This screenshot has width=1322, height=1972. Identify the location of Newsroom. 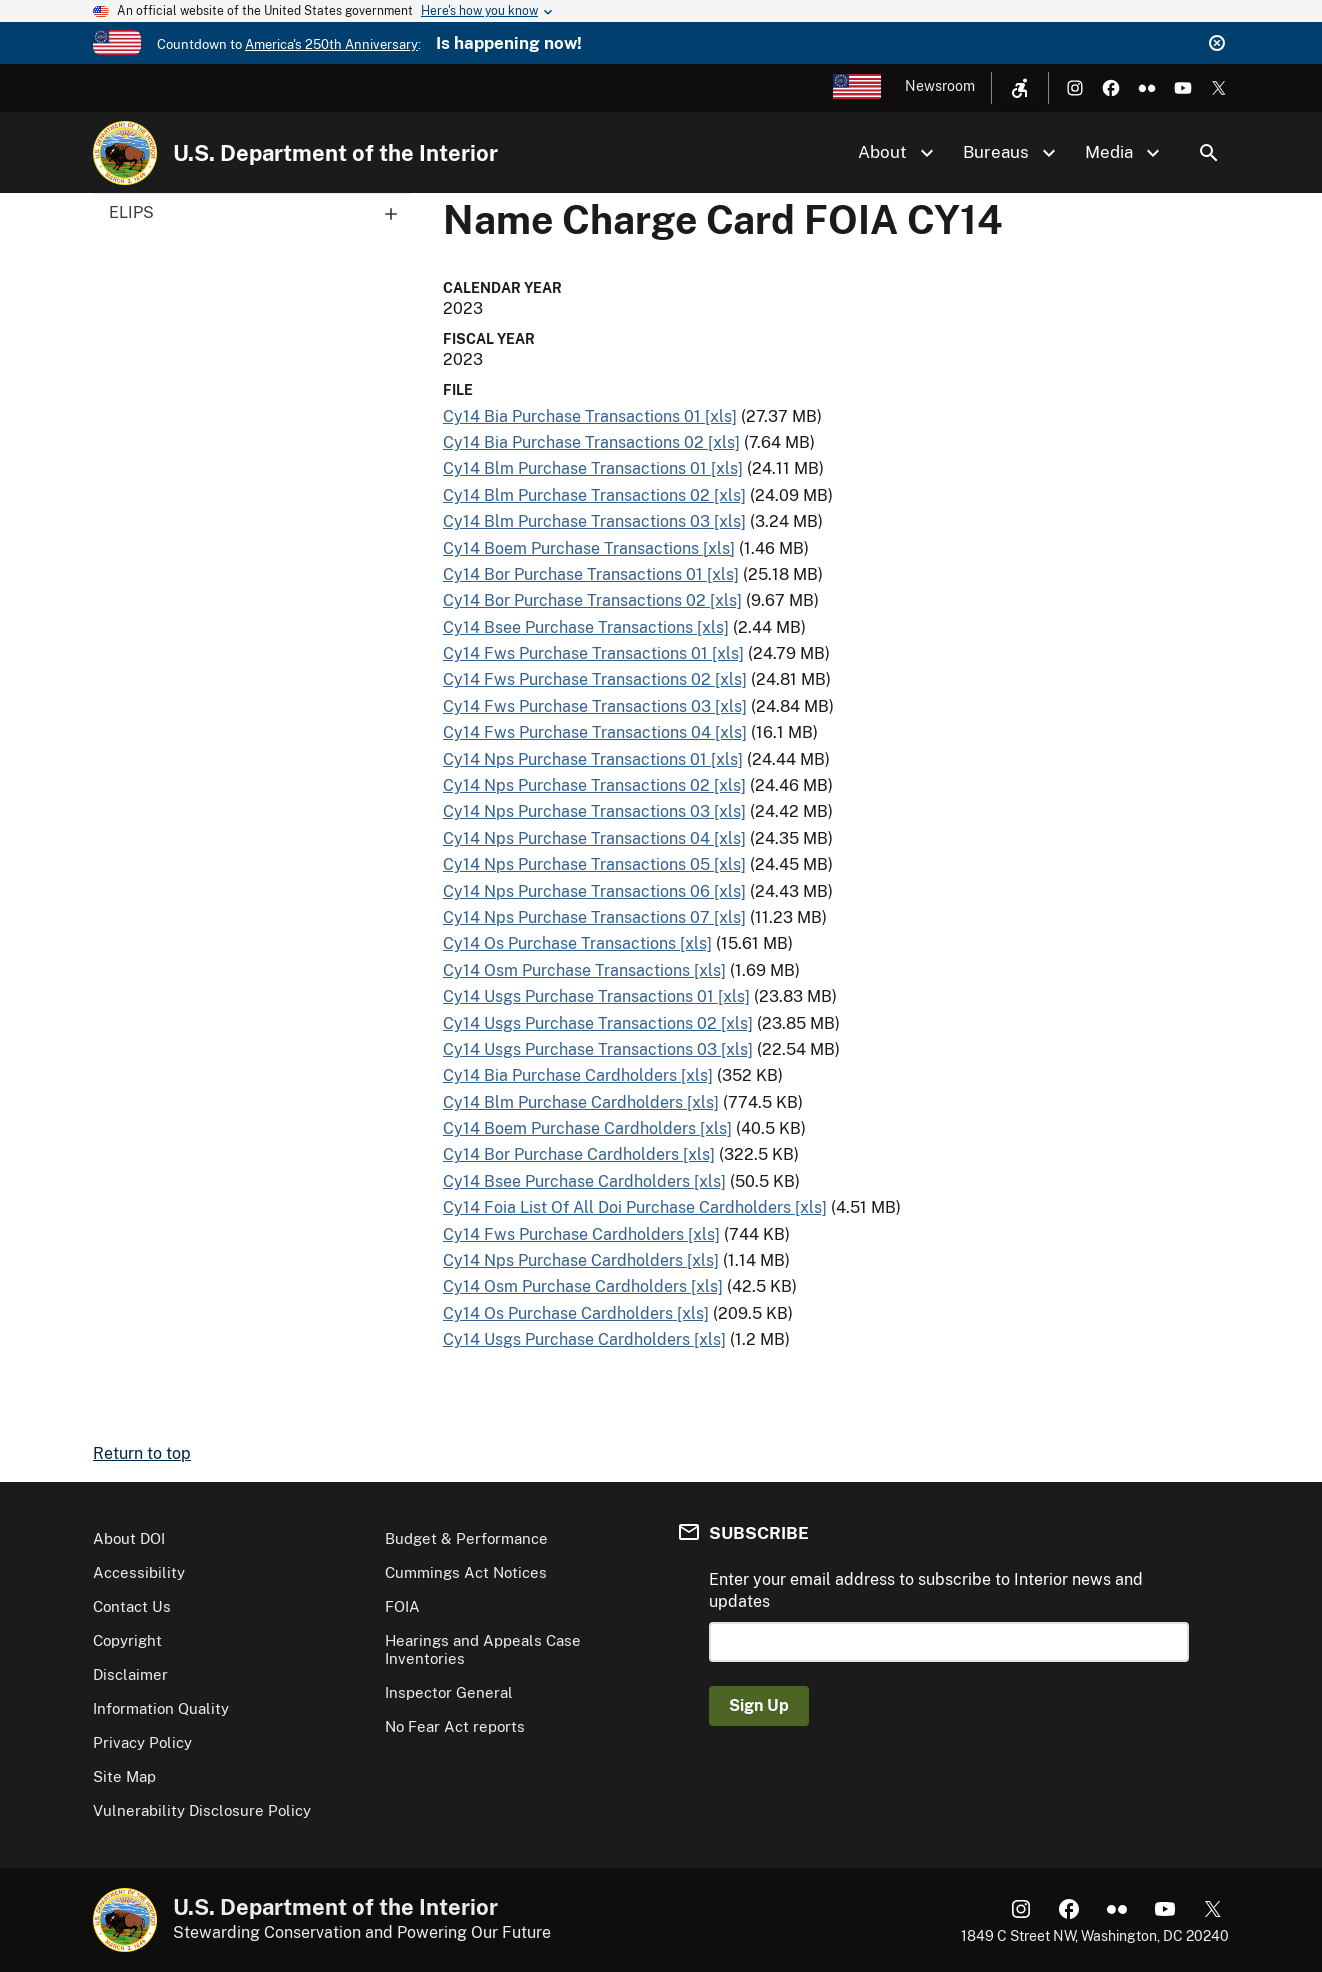
(940, 86).